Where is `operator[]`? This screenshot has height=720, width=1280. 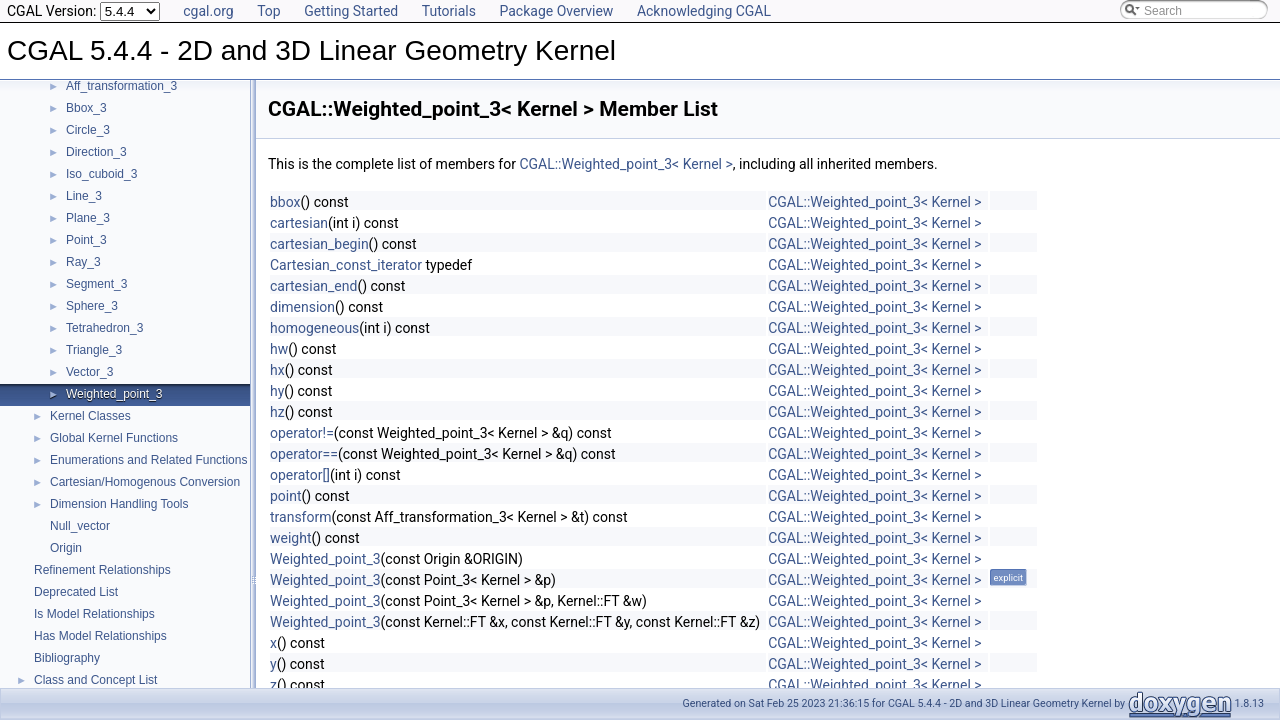 operator[] is located at coordinates (300, 475).